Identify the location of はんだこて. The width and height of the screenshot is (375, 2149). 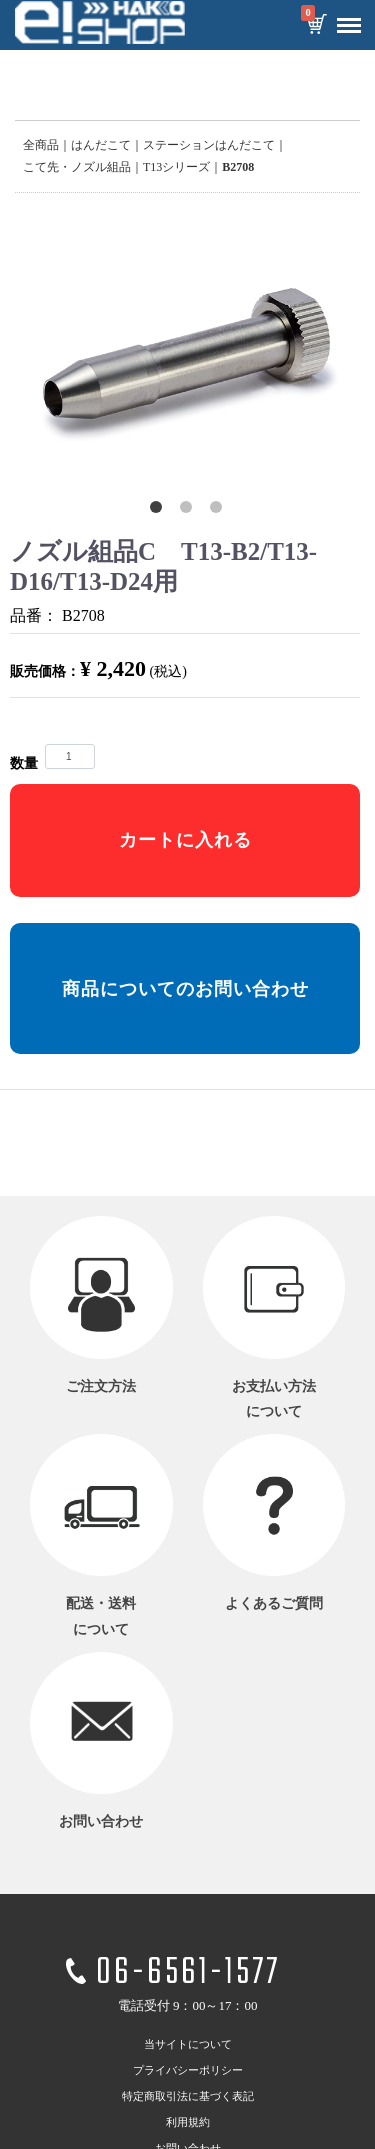
(101, 145).